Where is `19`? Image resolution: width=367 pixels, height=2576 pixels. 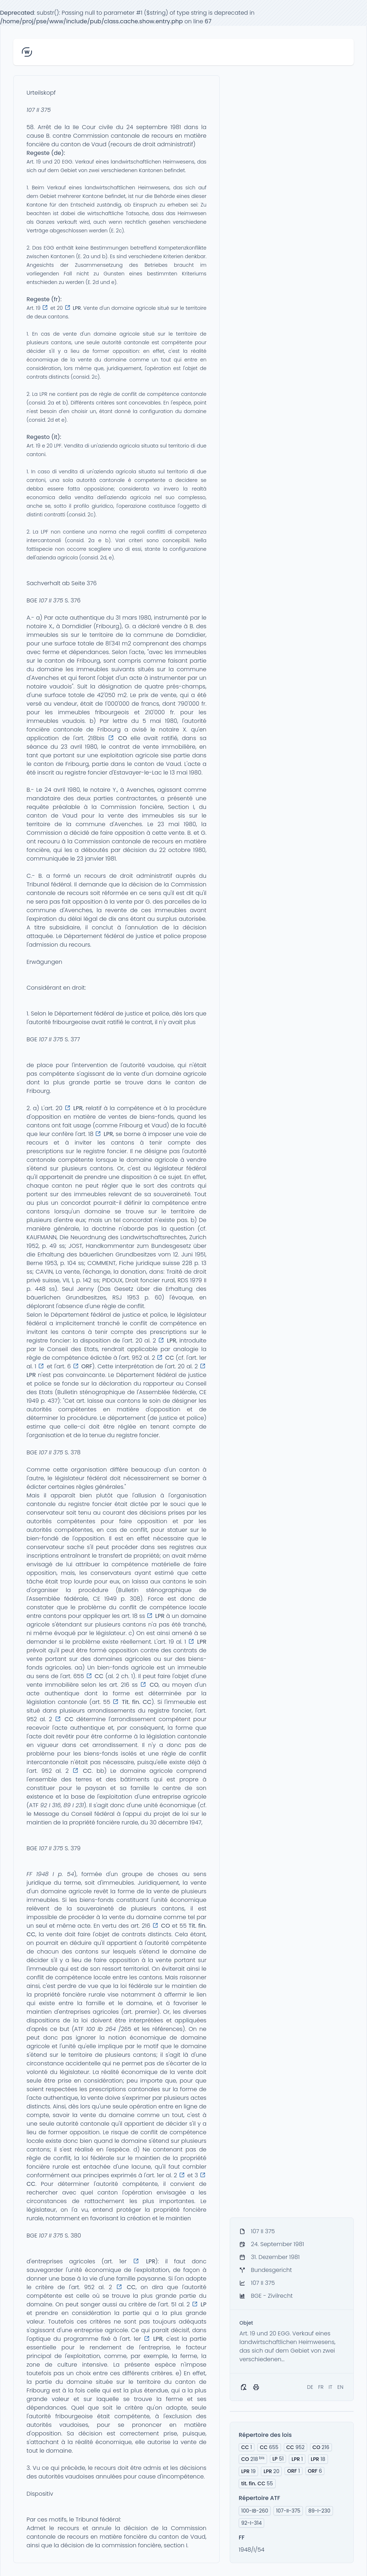
19 is located at coordinates (248, 2471).